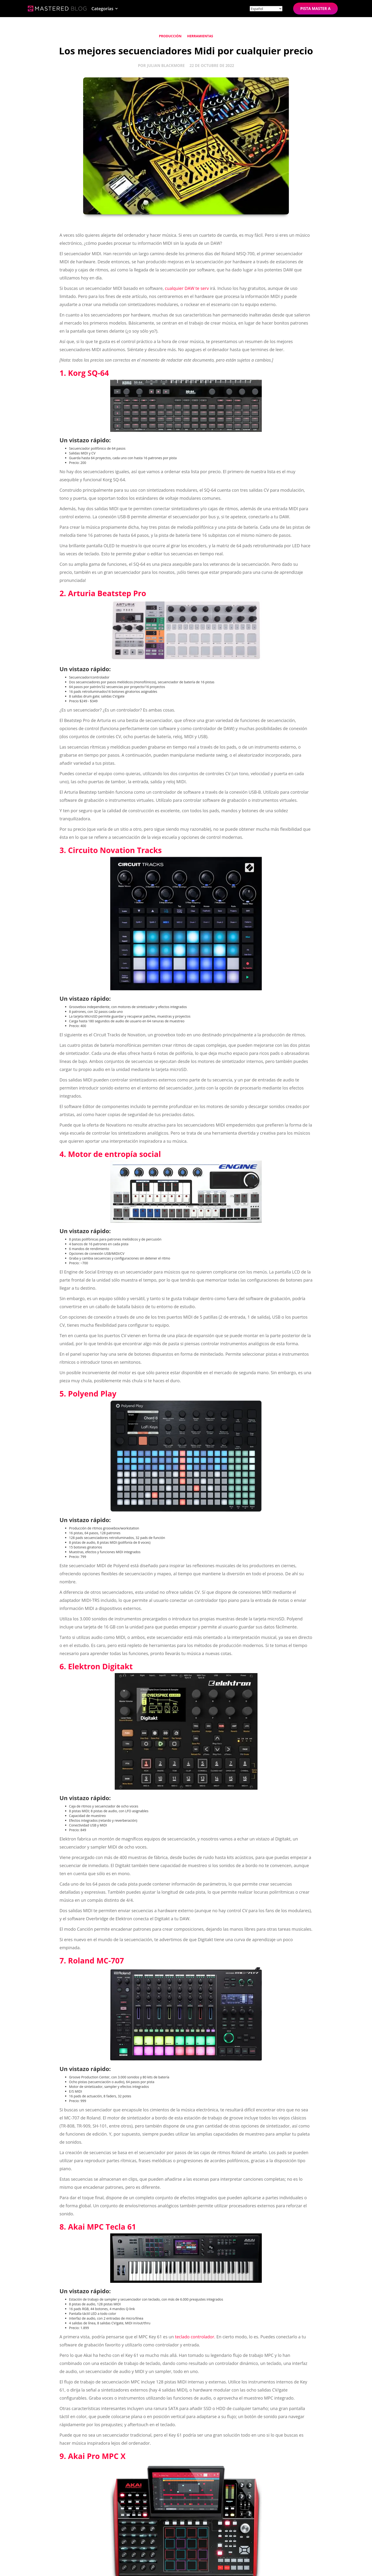 This screenshot has width=372, height=2576. What do you see at coordinates (187, 288) in the screenshot?
I see `cualquier DAW te serv` at bounding box center [187, 288].